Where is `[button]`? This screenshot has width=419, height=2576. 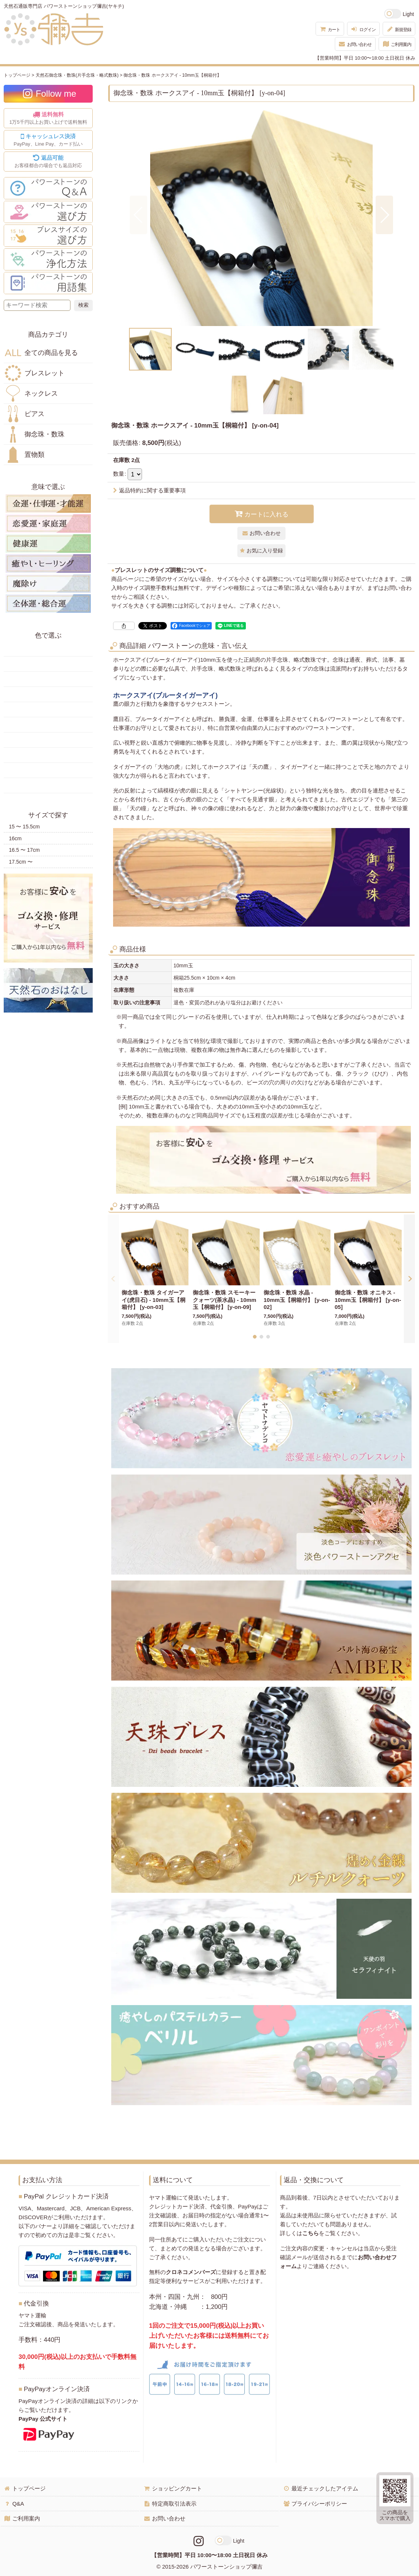
[button] is located at coordinates (138, 215).